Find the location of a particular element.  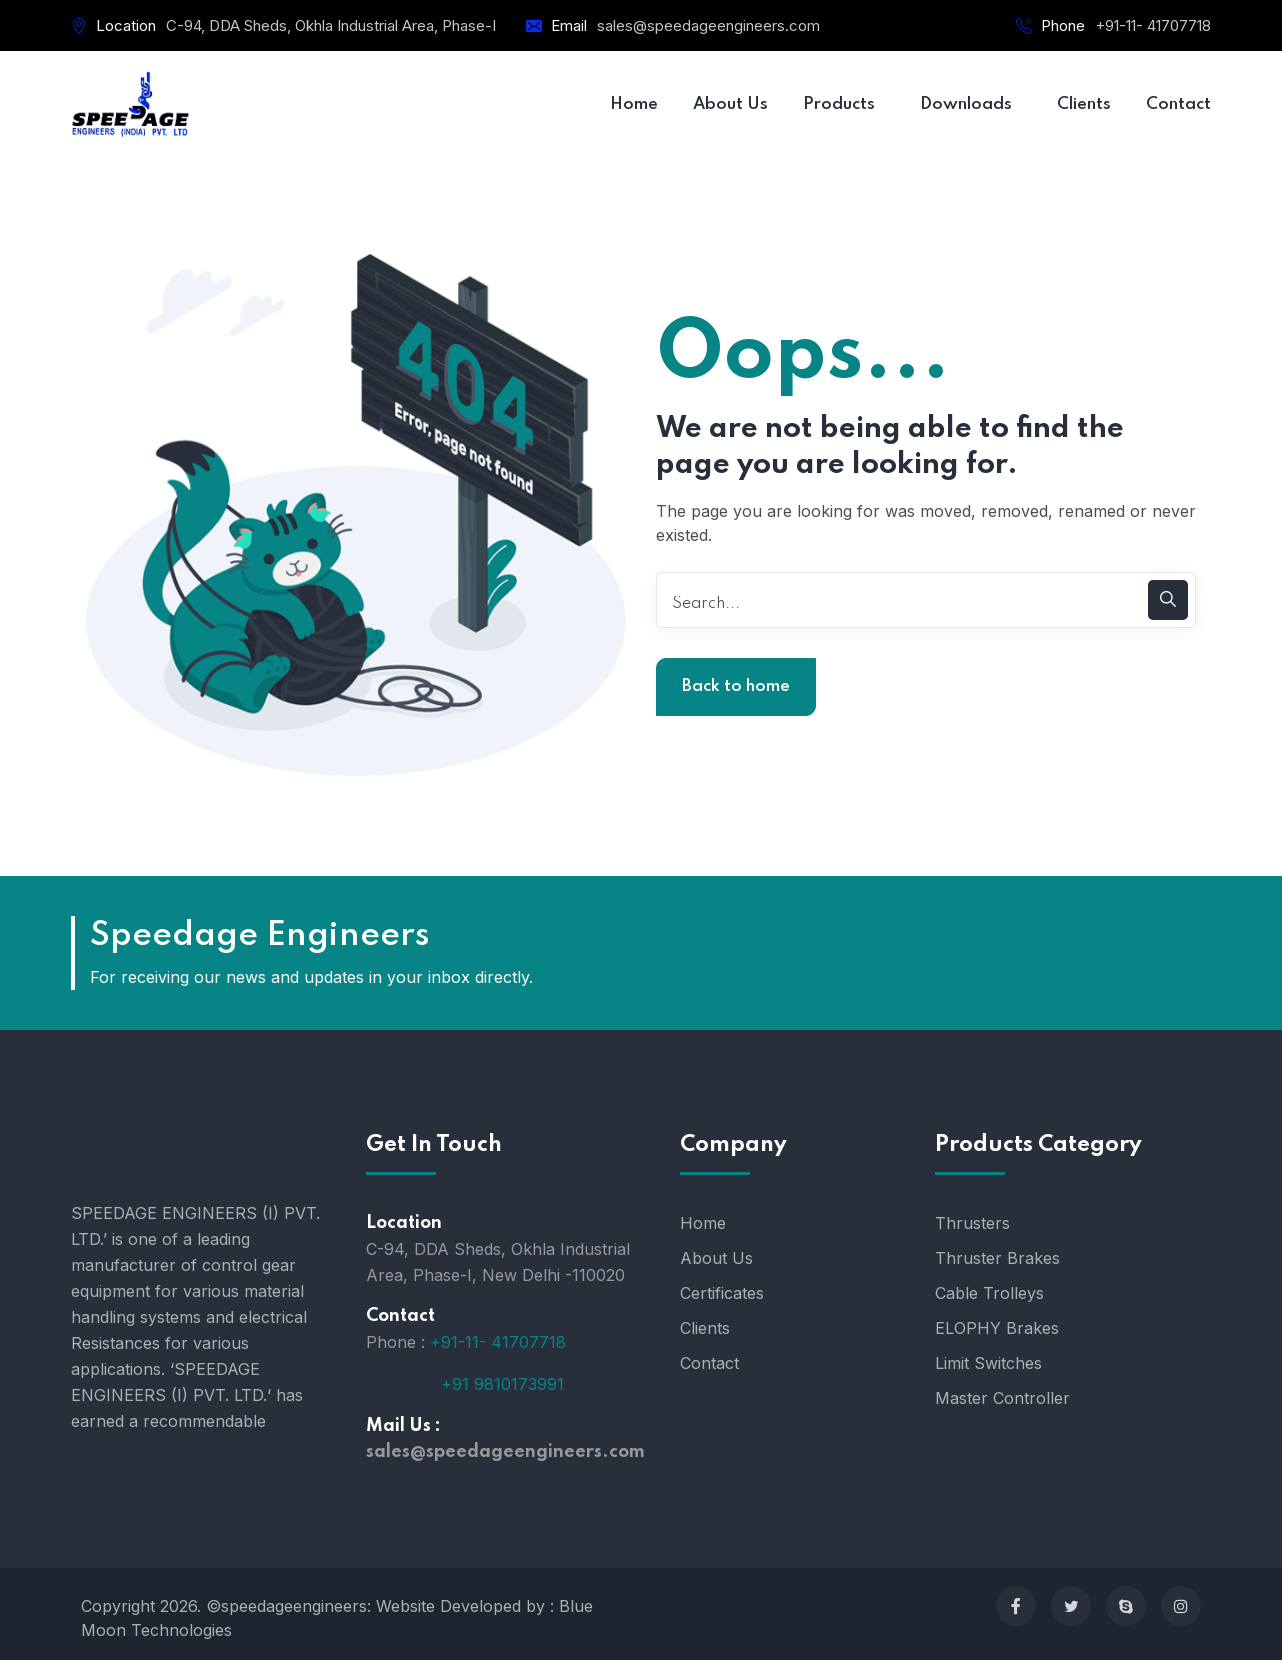

+91 9810173991 is located at coordinates (502, 1383).